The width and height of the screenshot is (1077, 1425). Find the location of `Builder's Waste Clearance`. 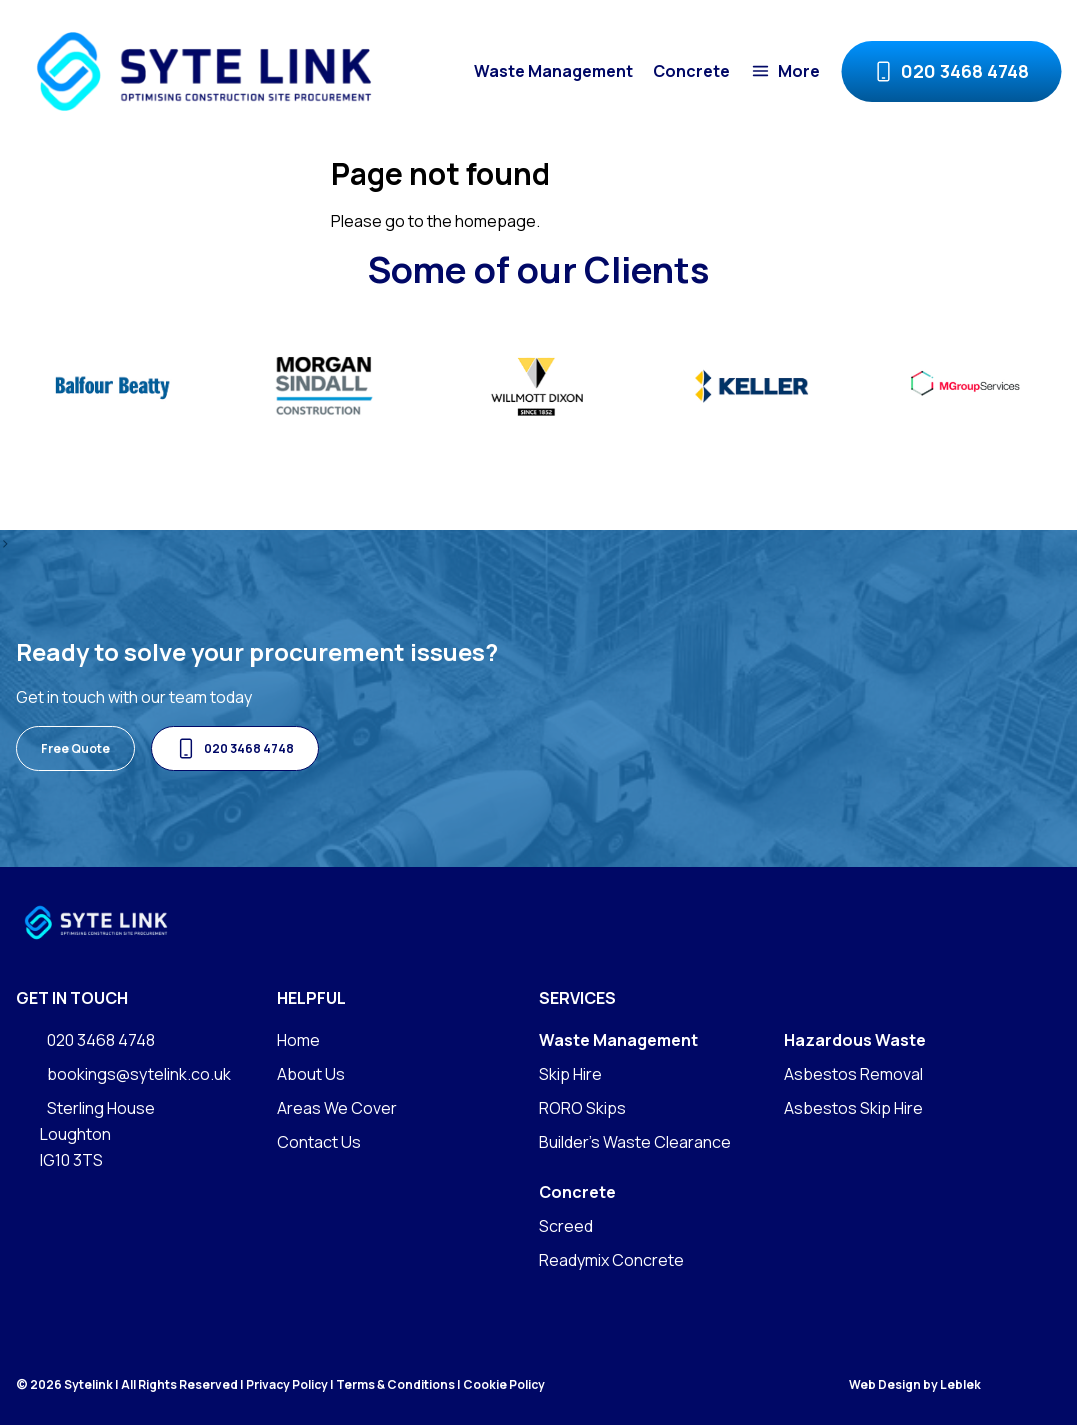

Builder's Waste Clearance is located at coordinates (635, 1142).